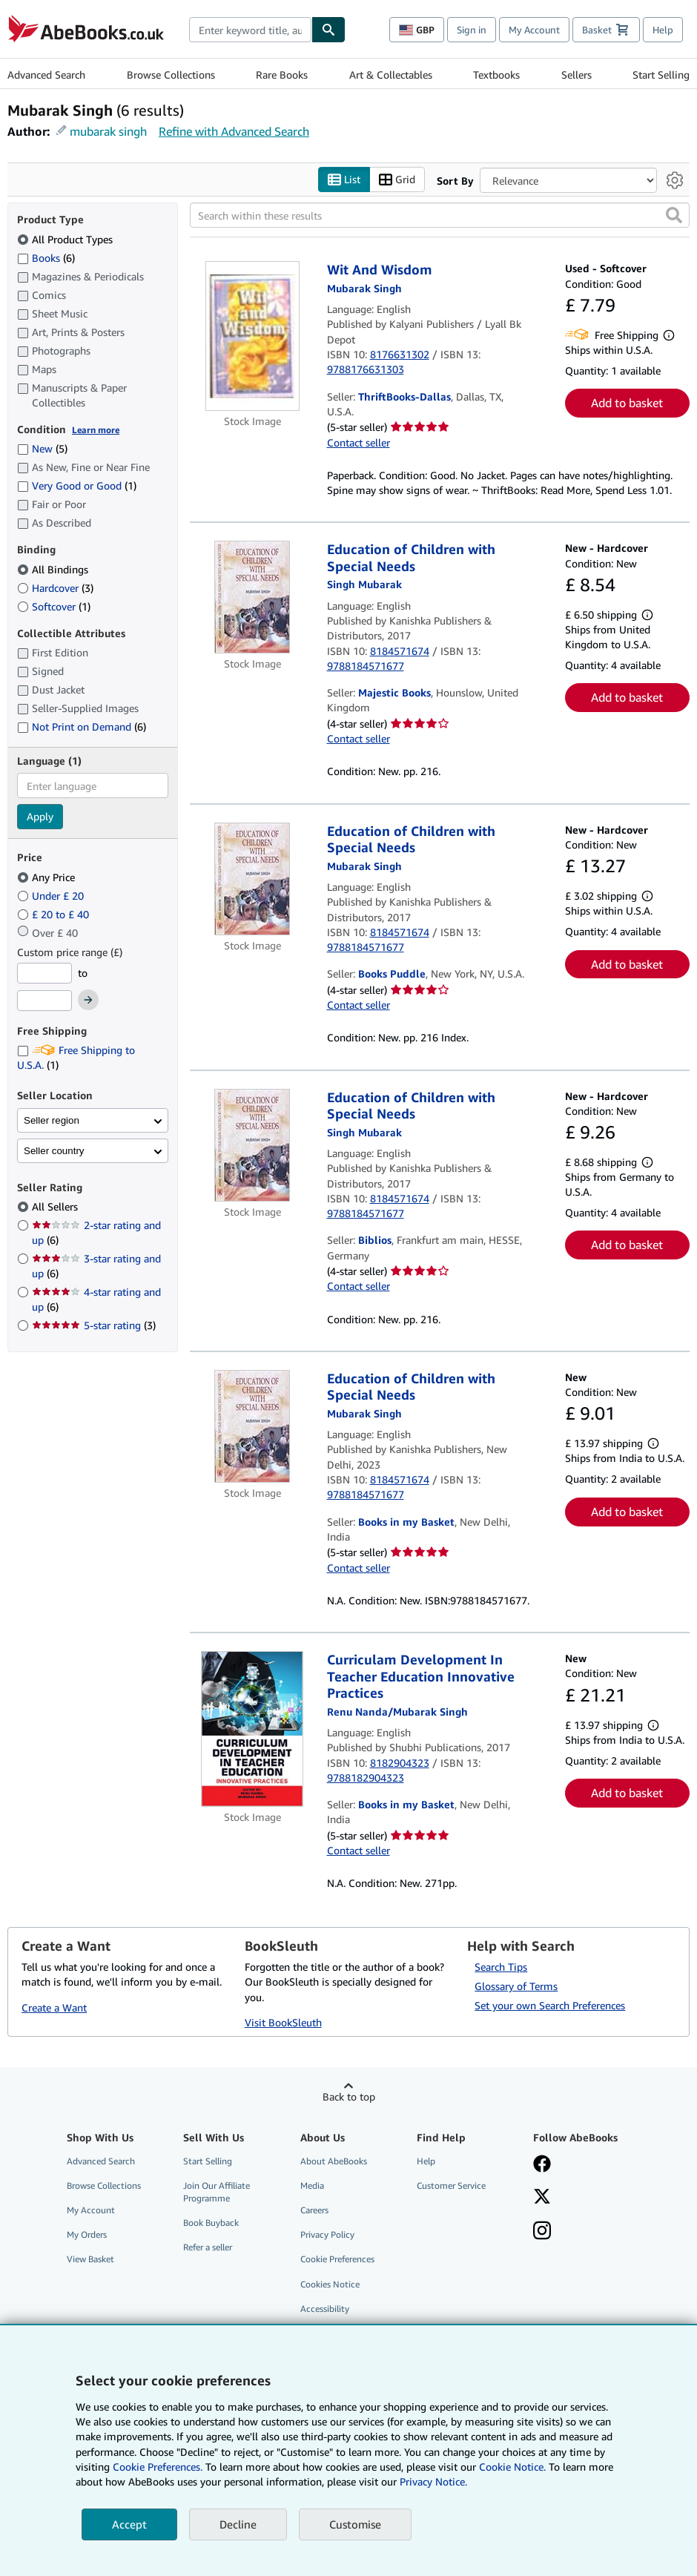  What do you see at coordinates (440, 215) in the screenshot?
I see `[Search within these results]` at bounding box center [440, 215].